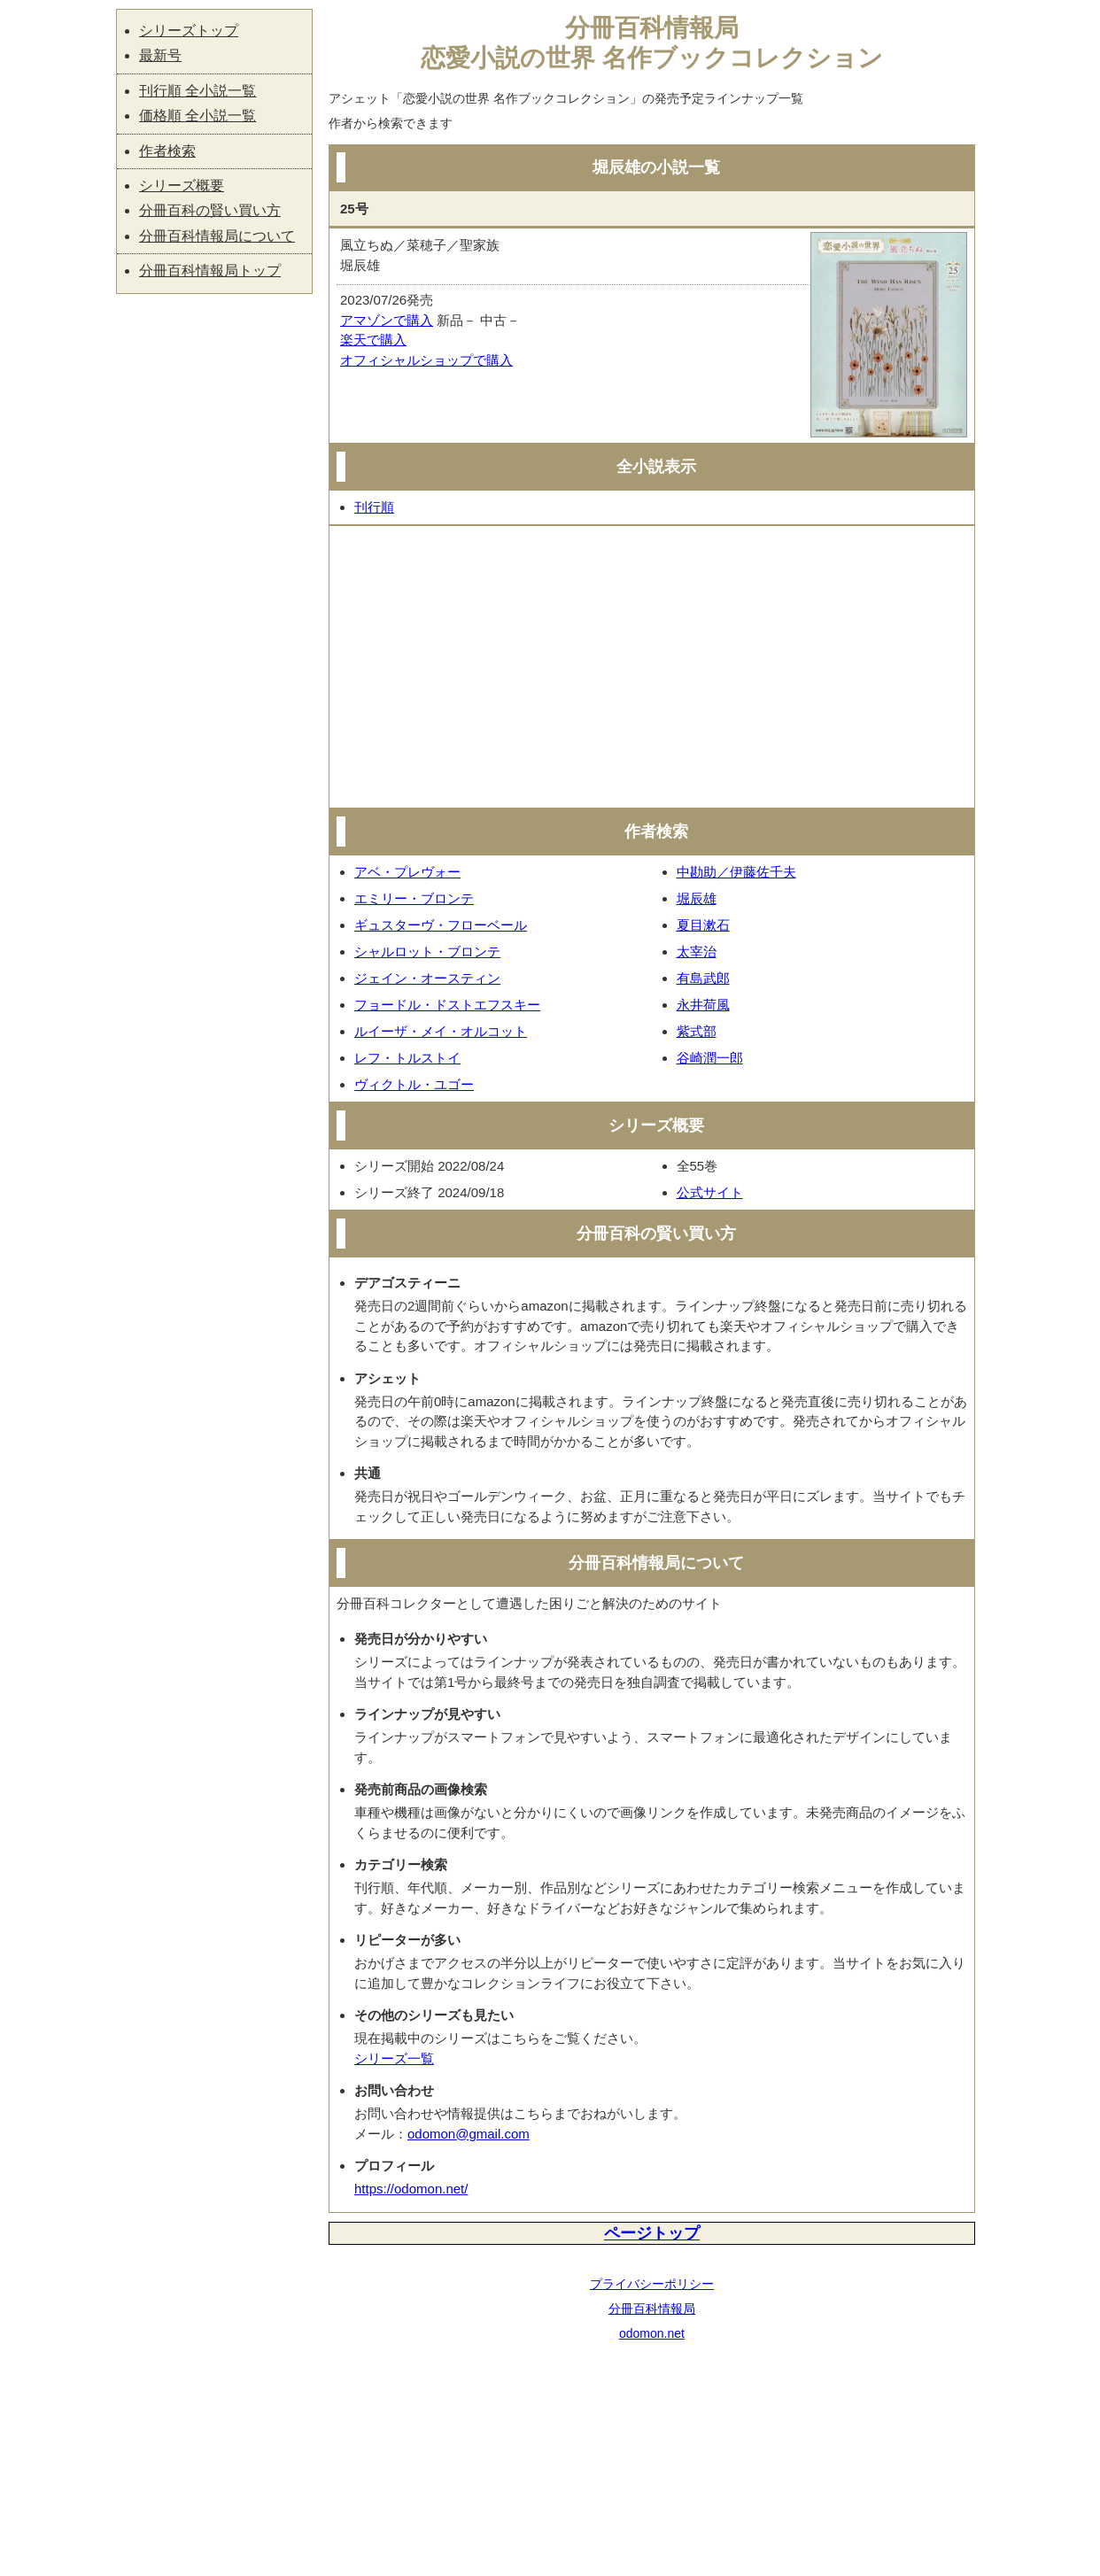 The width and height of the screenshot is (1100, 2576). Describe the element at coordinates (426, 359) in the screenshot. I see `オフィシャルショップで購入` at that location.